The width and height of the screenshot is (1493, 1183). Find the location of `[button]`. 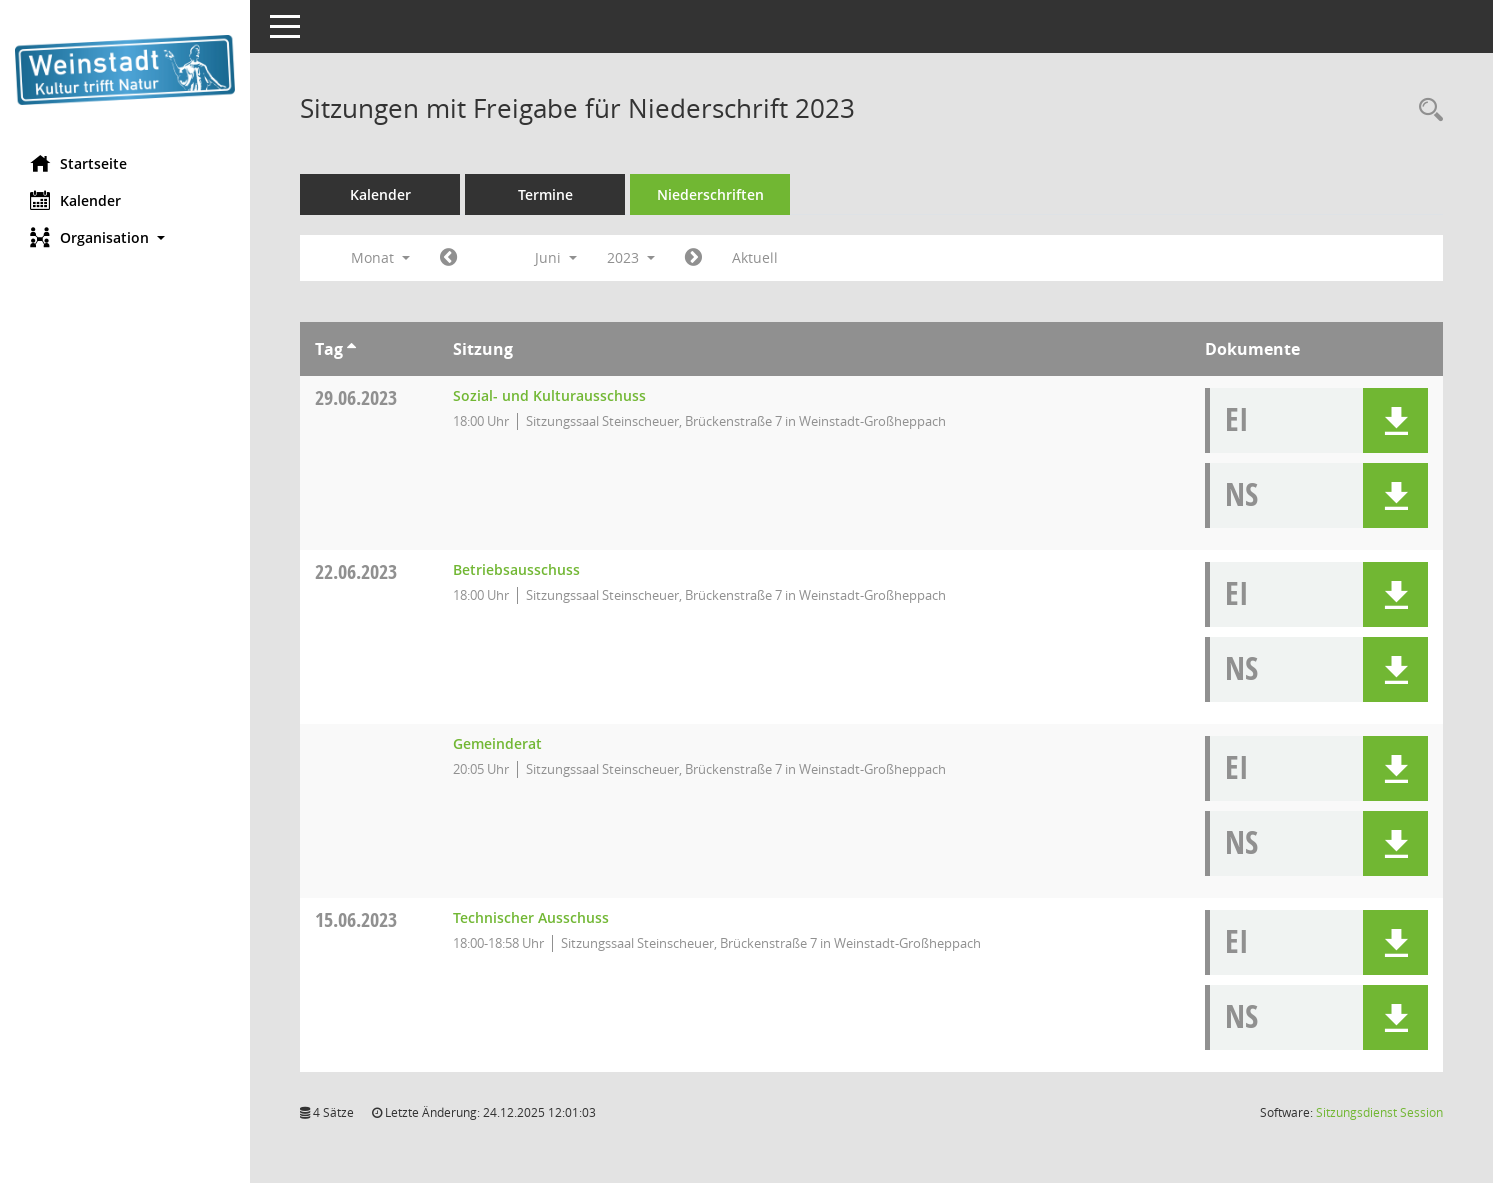

[button] is located at coordinates (125, 237).